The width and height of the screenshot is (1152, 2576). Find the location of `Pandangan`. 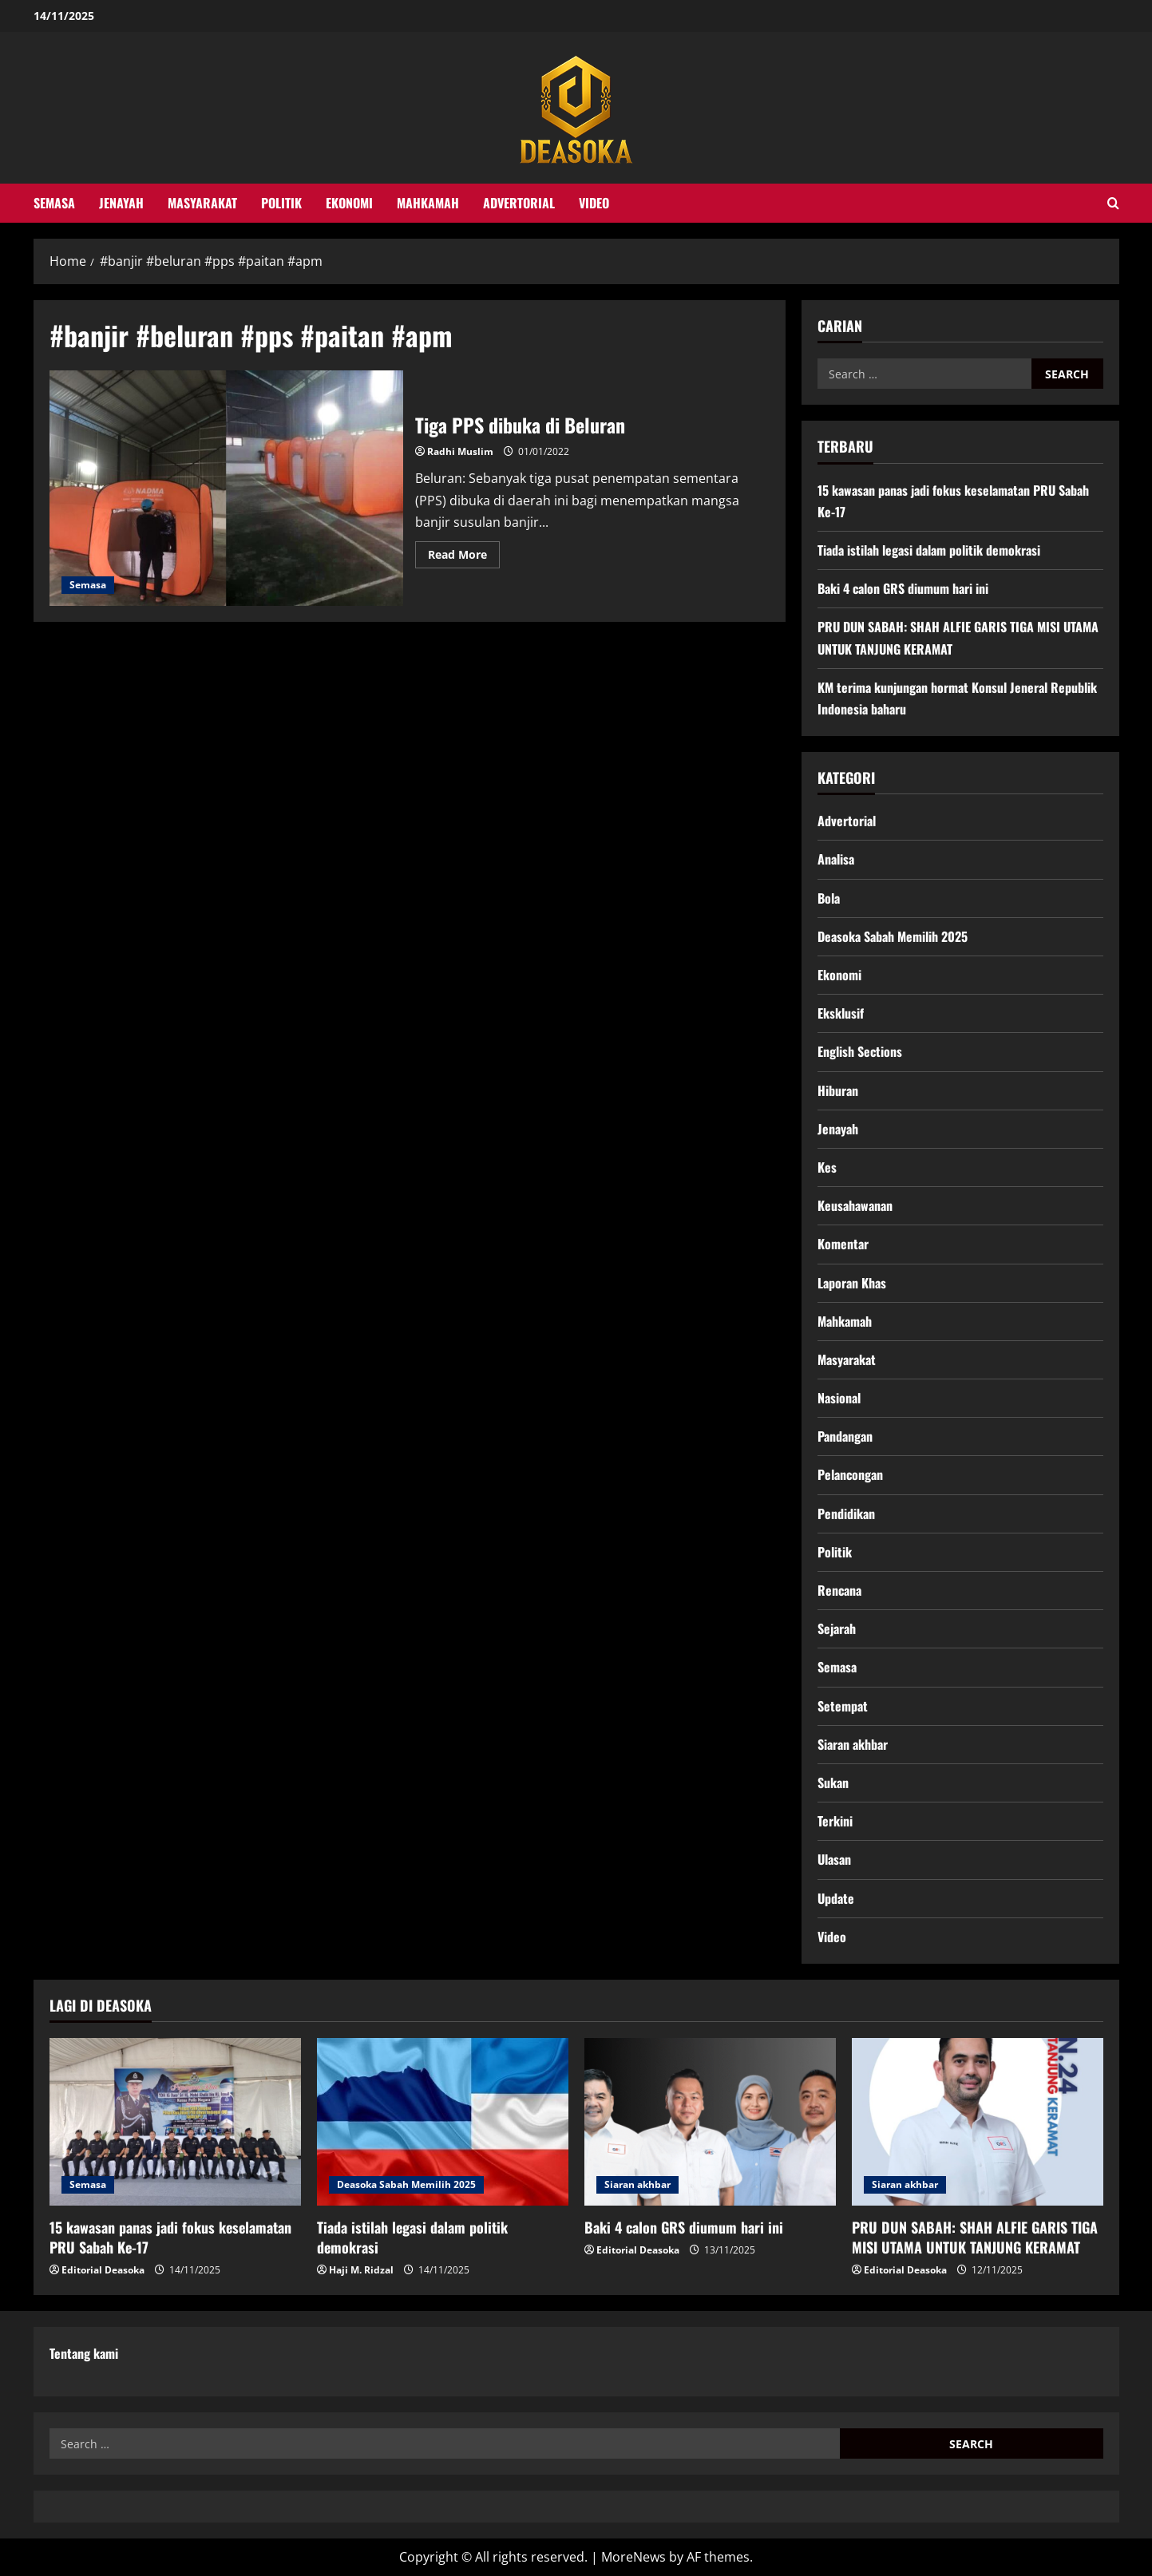

Pandangan is located at coordinates (845, 1436).